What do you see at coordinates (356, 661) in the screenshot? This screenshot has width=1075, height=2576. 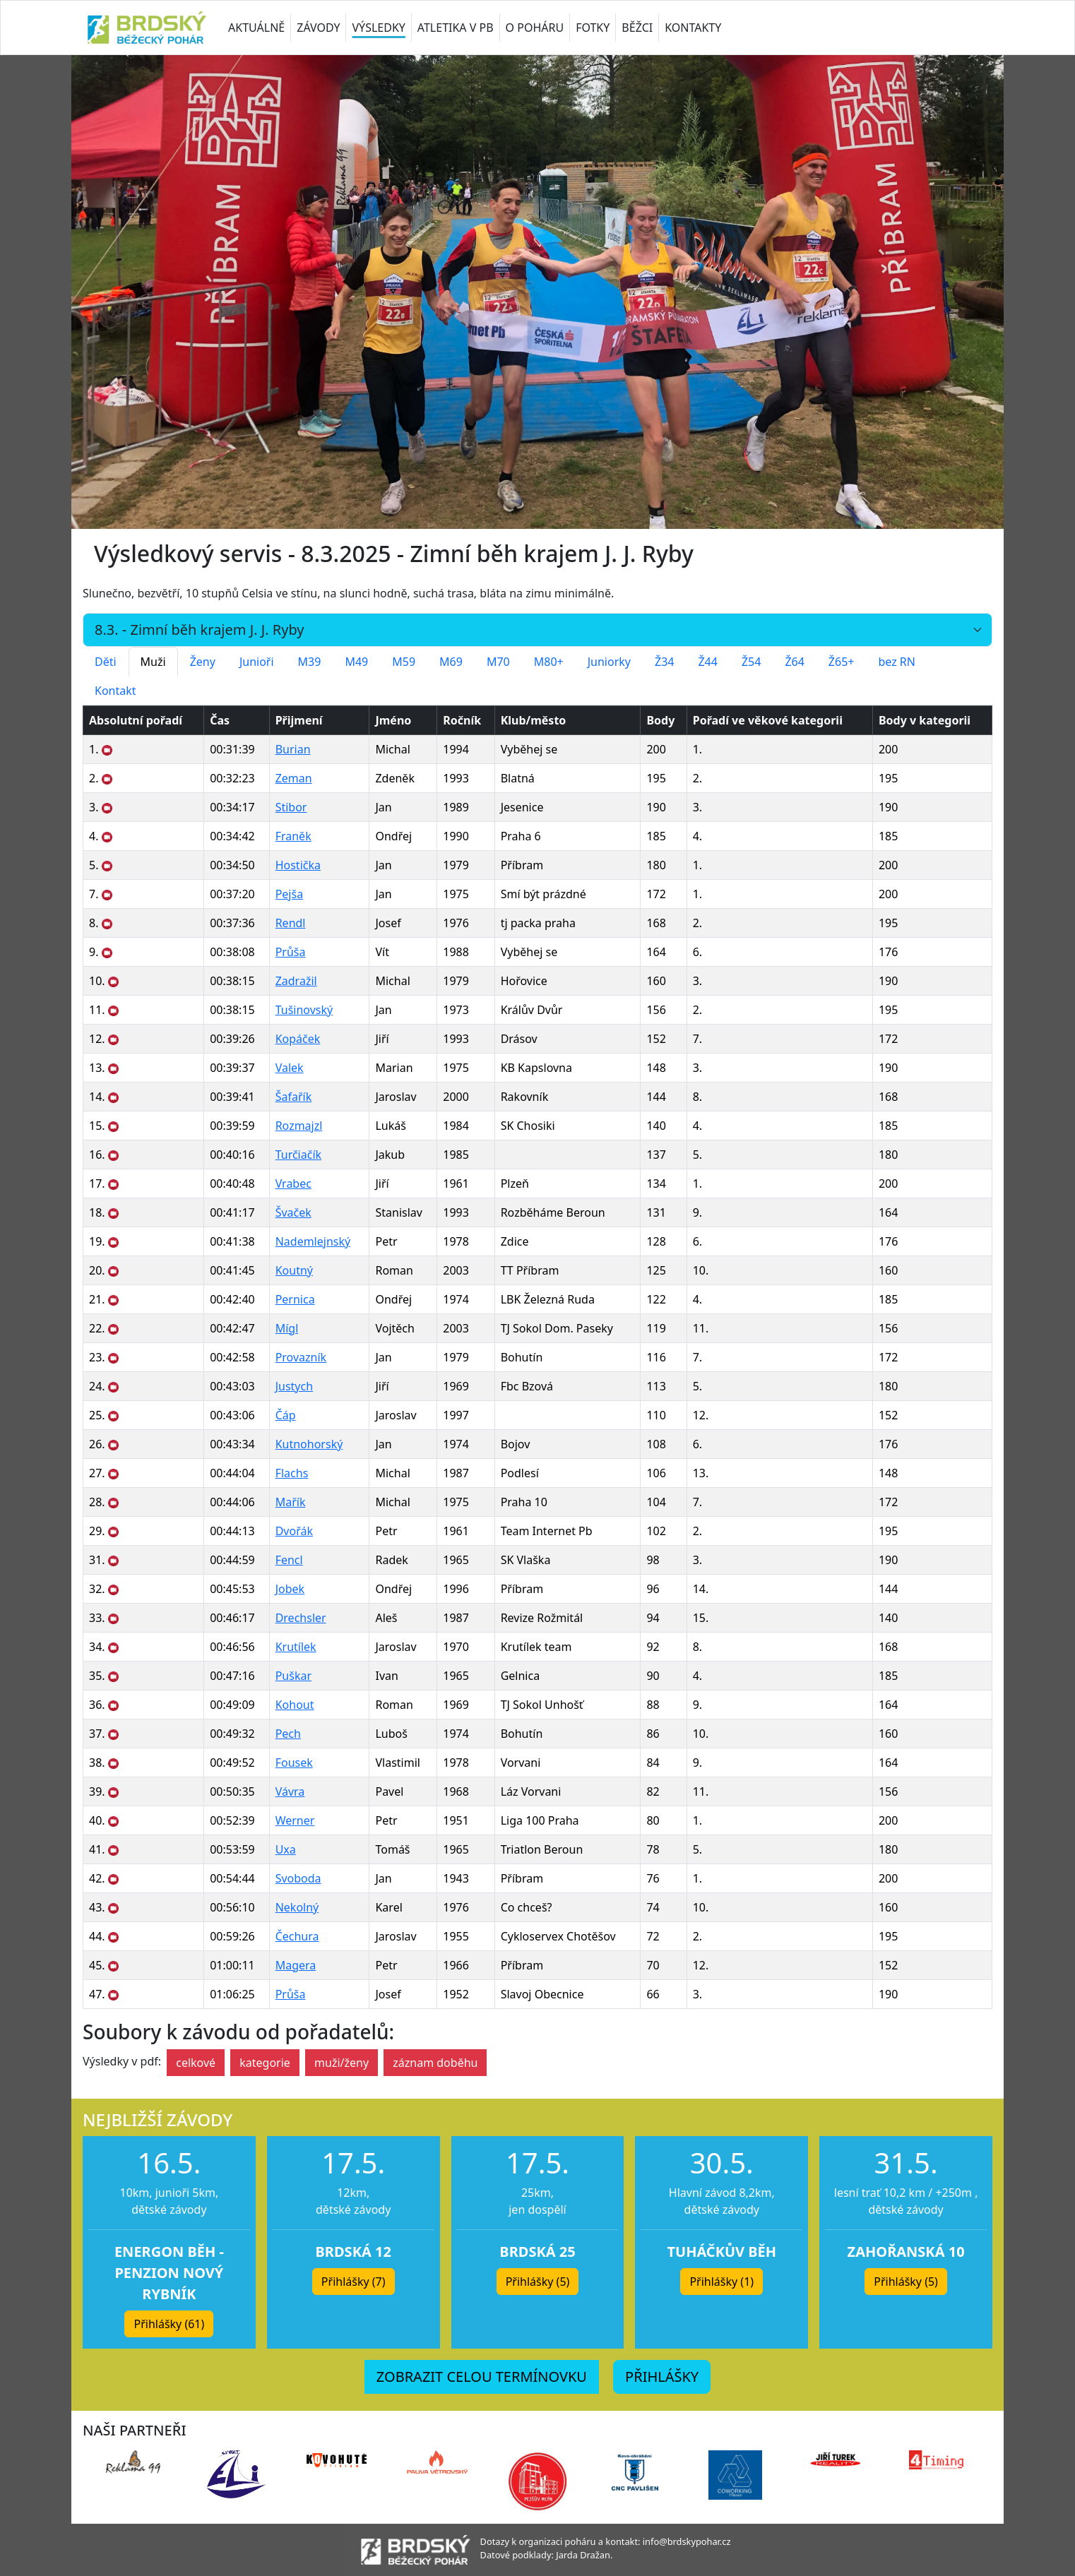 I see `M49` at bounding box center [356, 661].